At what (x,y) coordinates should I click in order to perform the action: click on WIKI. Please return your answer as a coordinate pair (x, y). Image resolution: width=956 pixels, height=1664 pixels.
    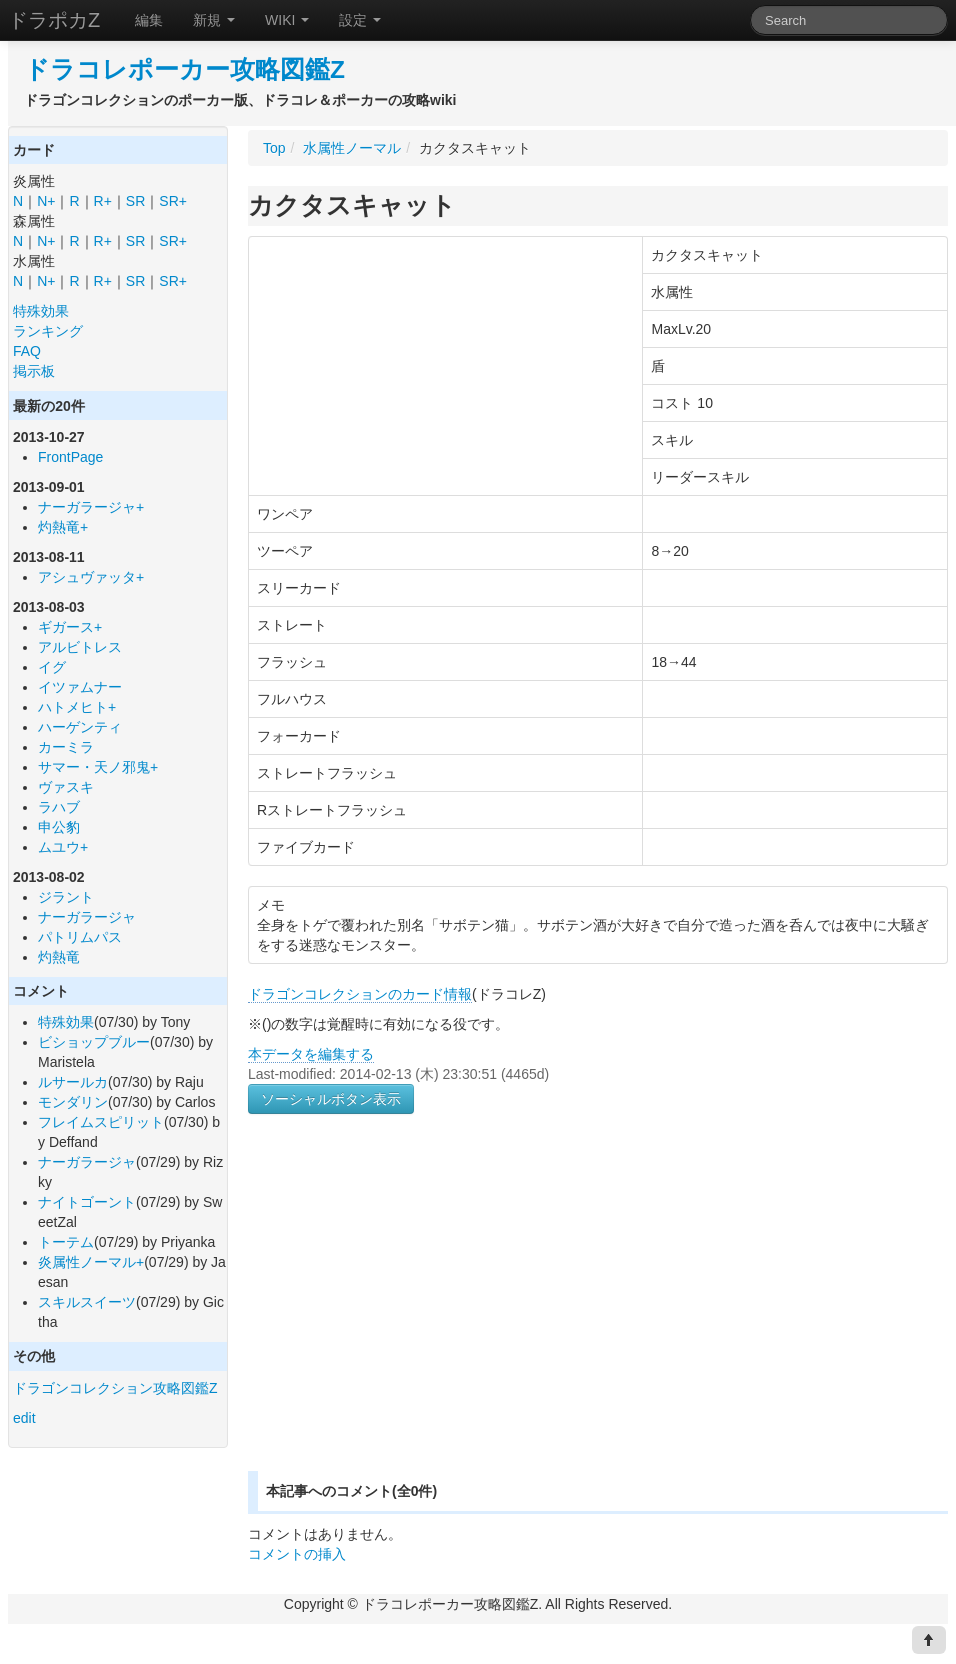
    Looking at the image, I should click on (287, 20).